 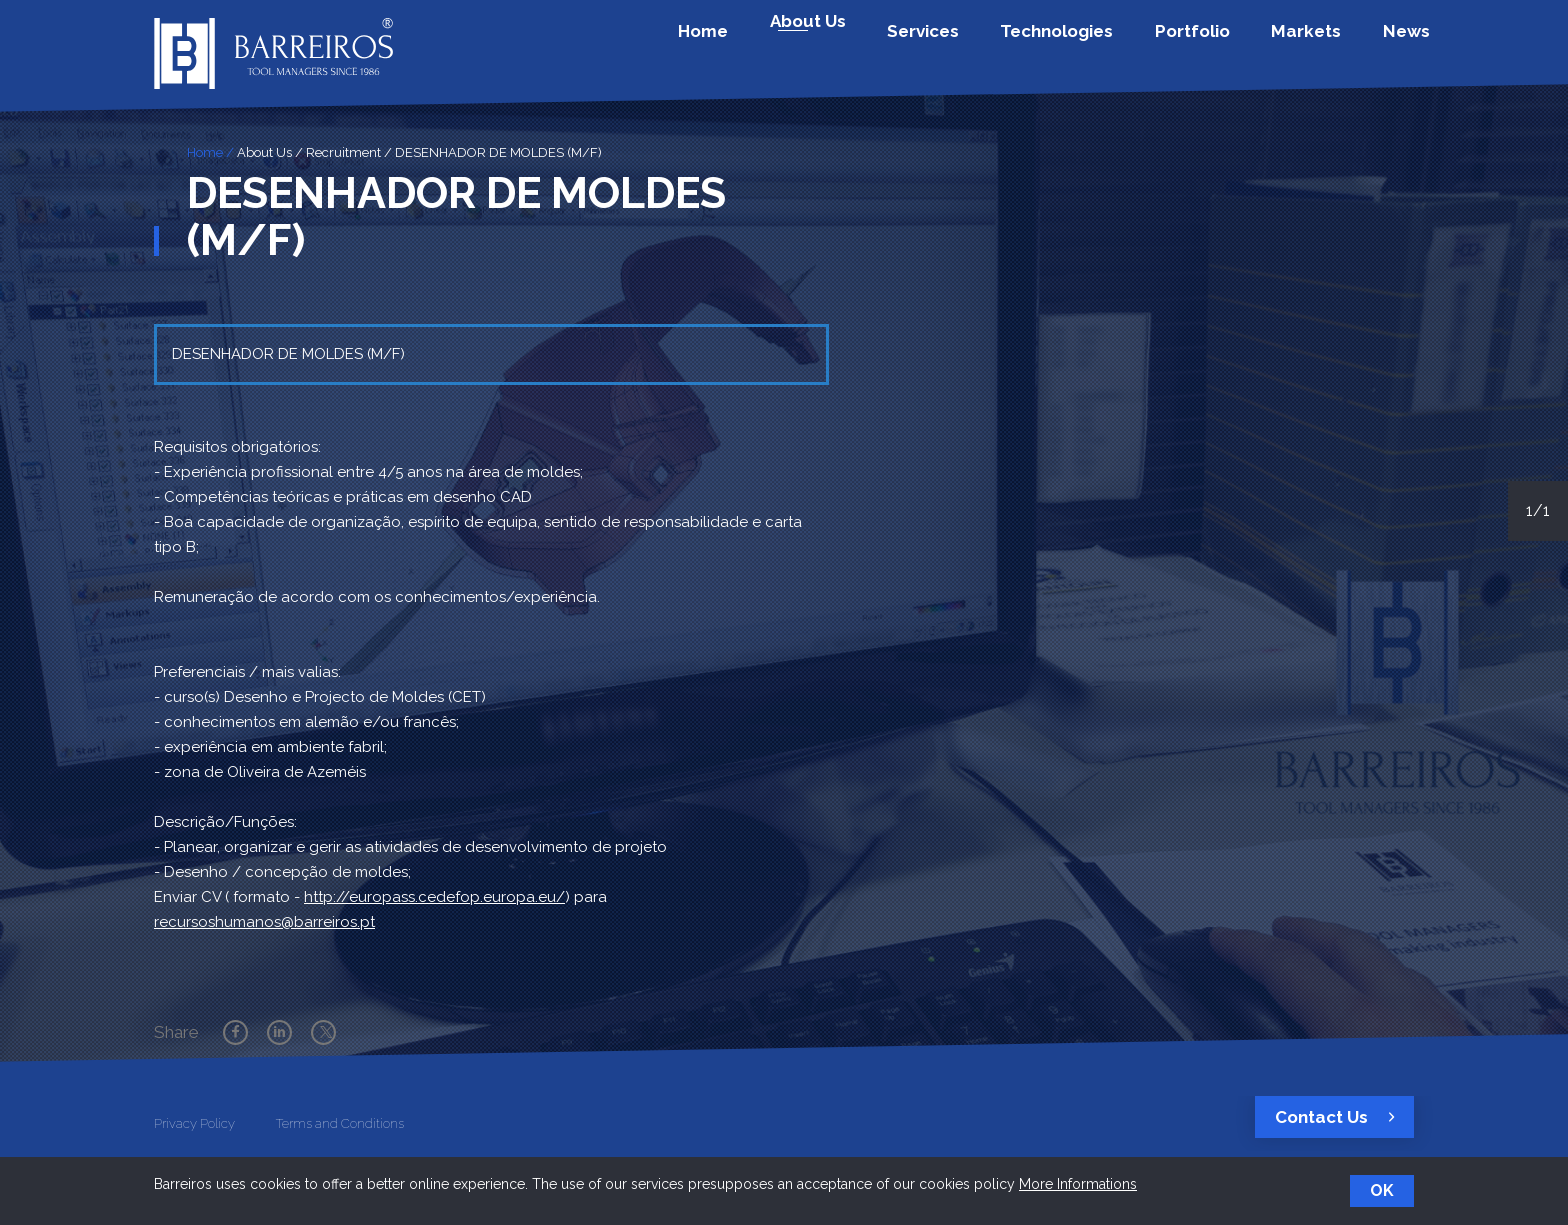 What do you see at coordinates (1382, 1190) in the screenshot?
I see `OK` at bounding box center [1382, 1190].